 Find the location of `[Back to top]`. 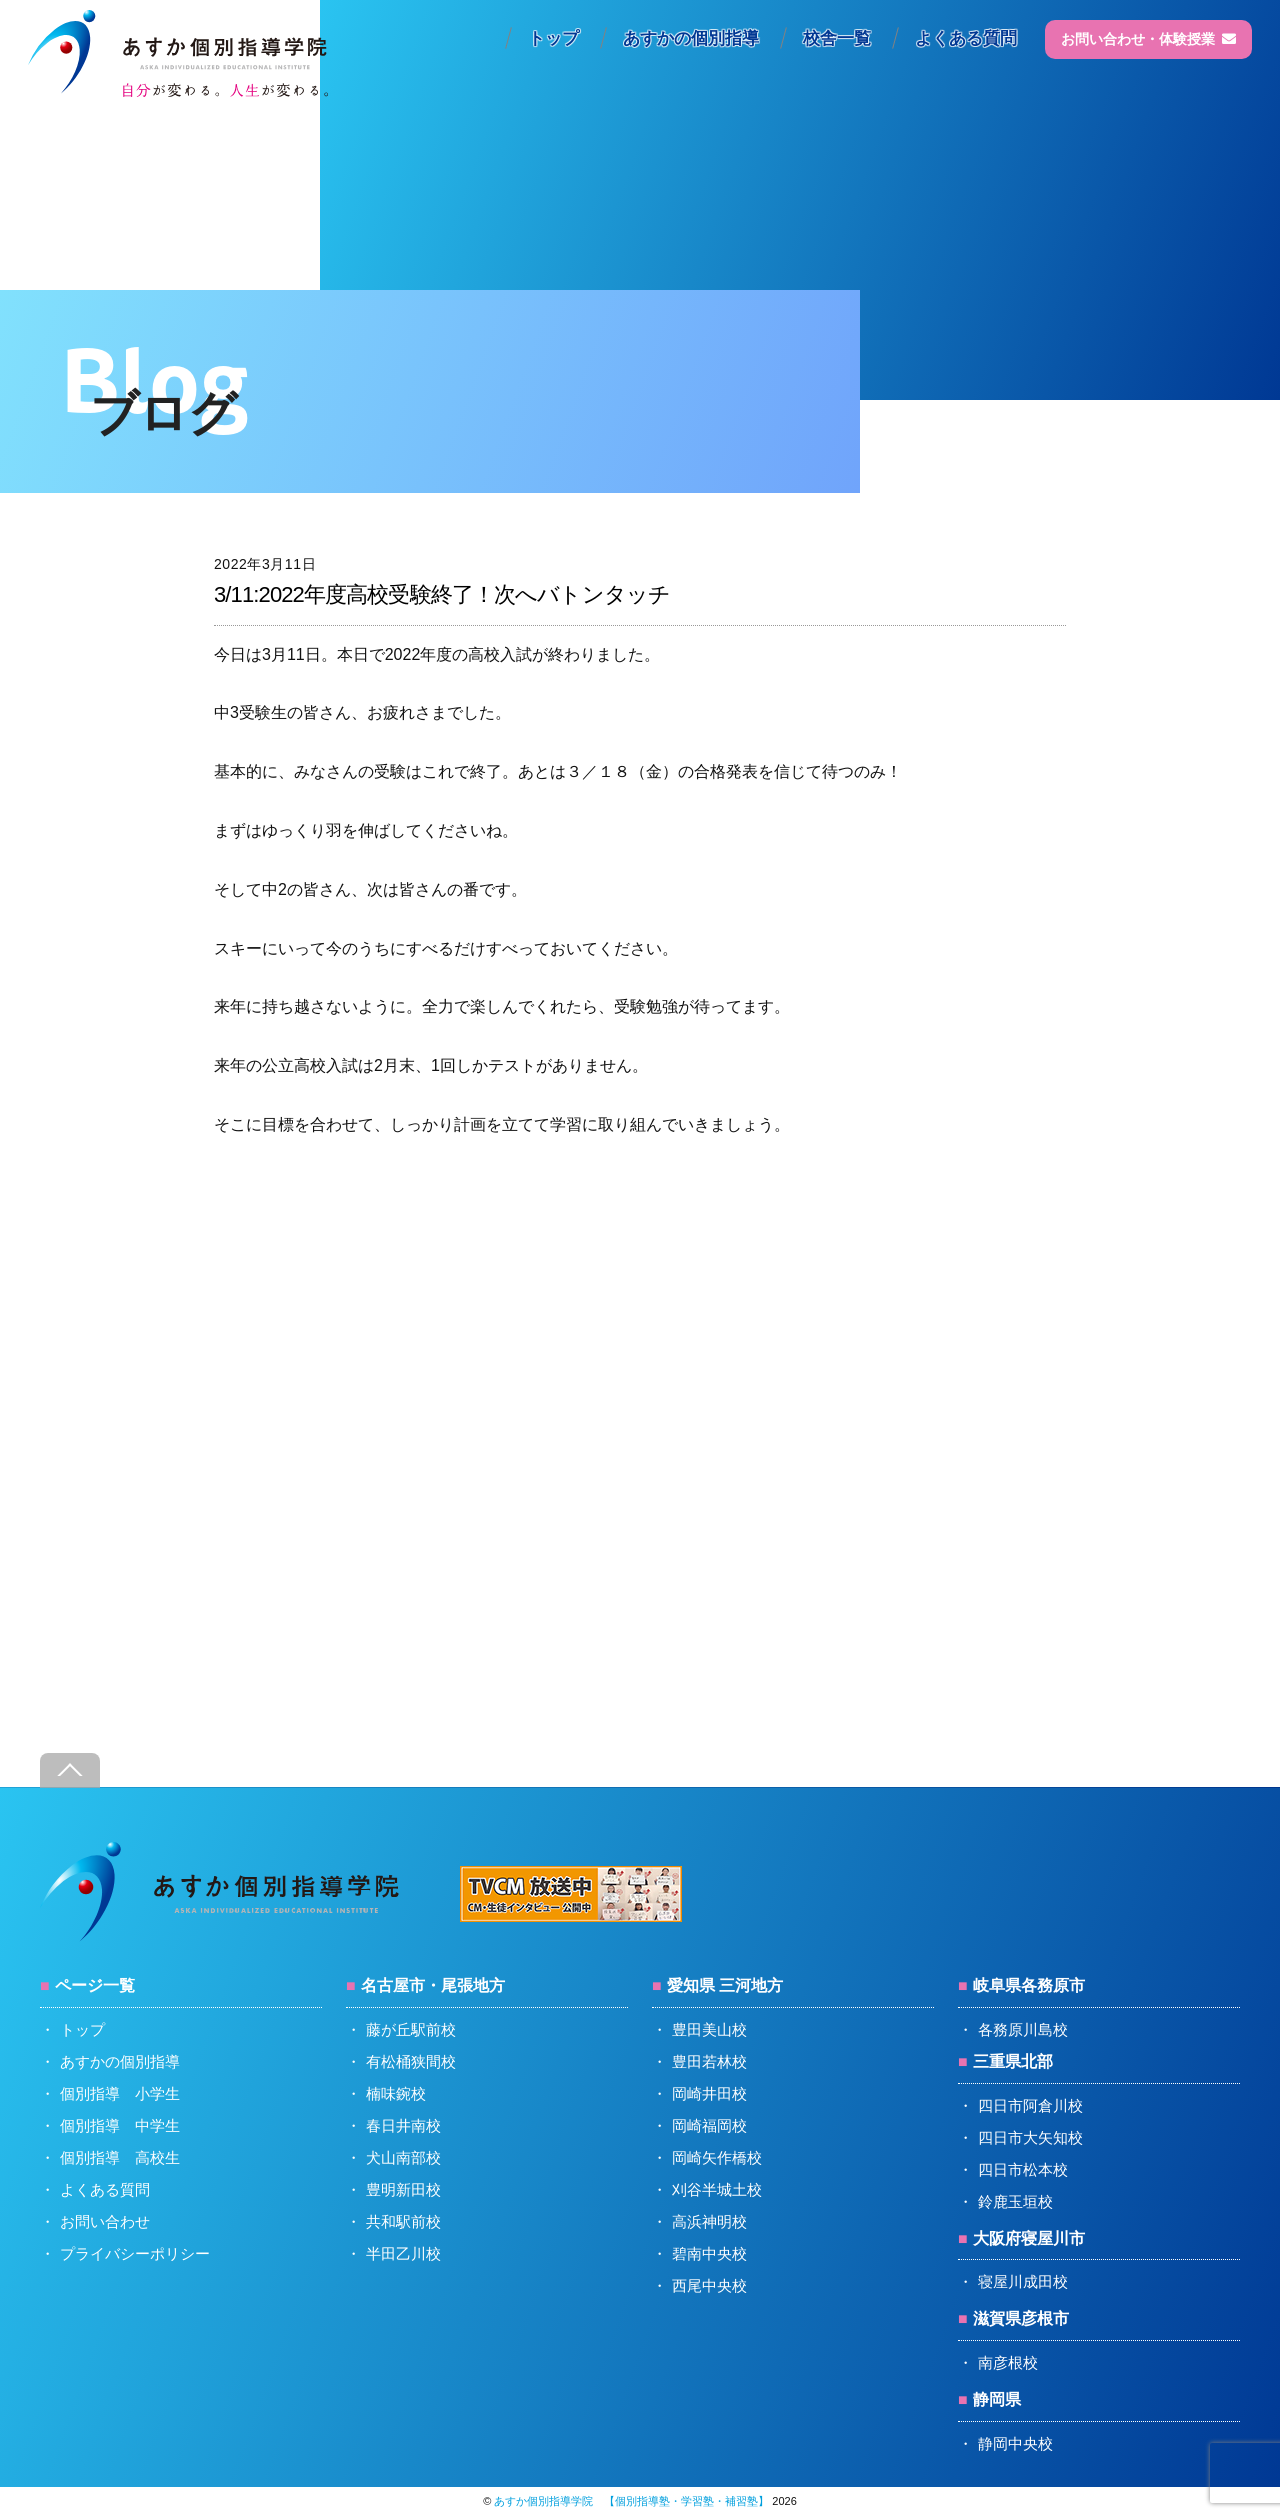

[Back to top] is located at coordinates (70, 1770).